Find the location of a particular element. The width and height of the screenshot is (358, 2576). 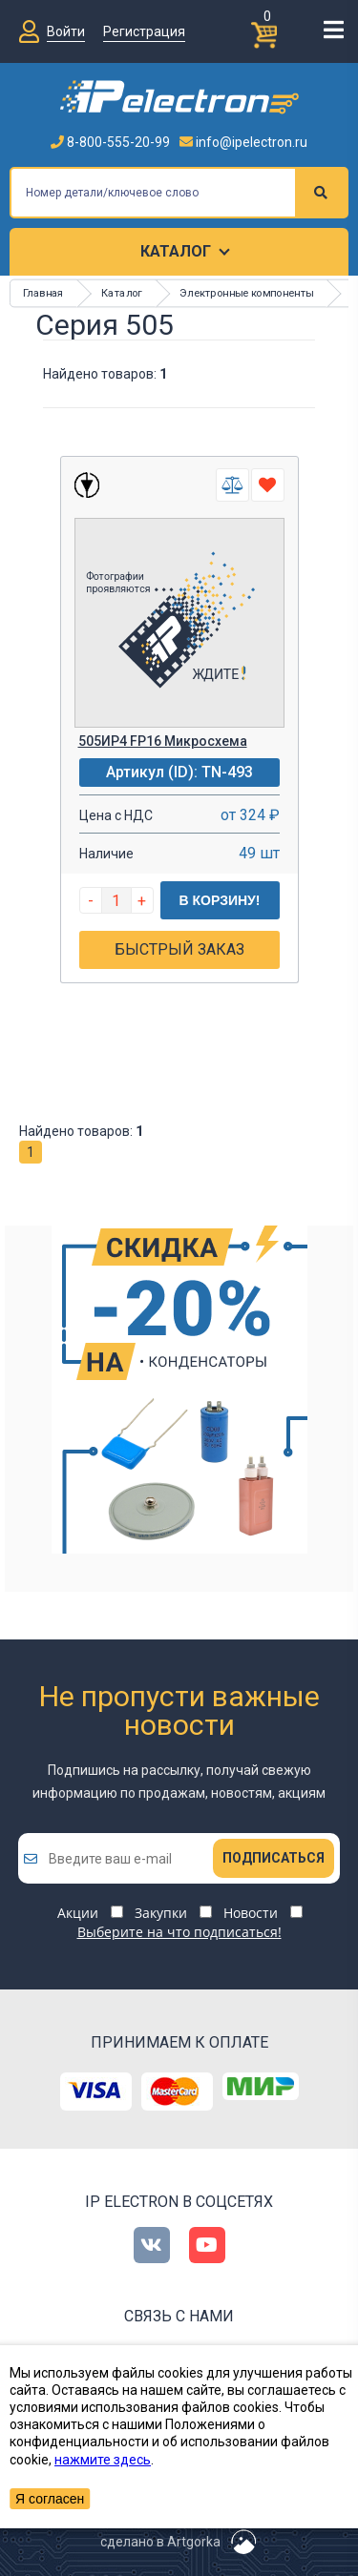

505ИР4 FP16 Микросхема is located at coordinates (162, 741).